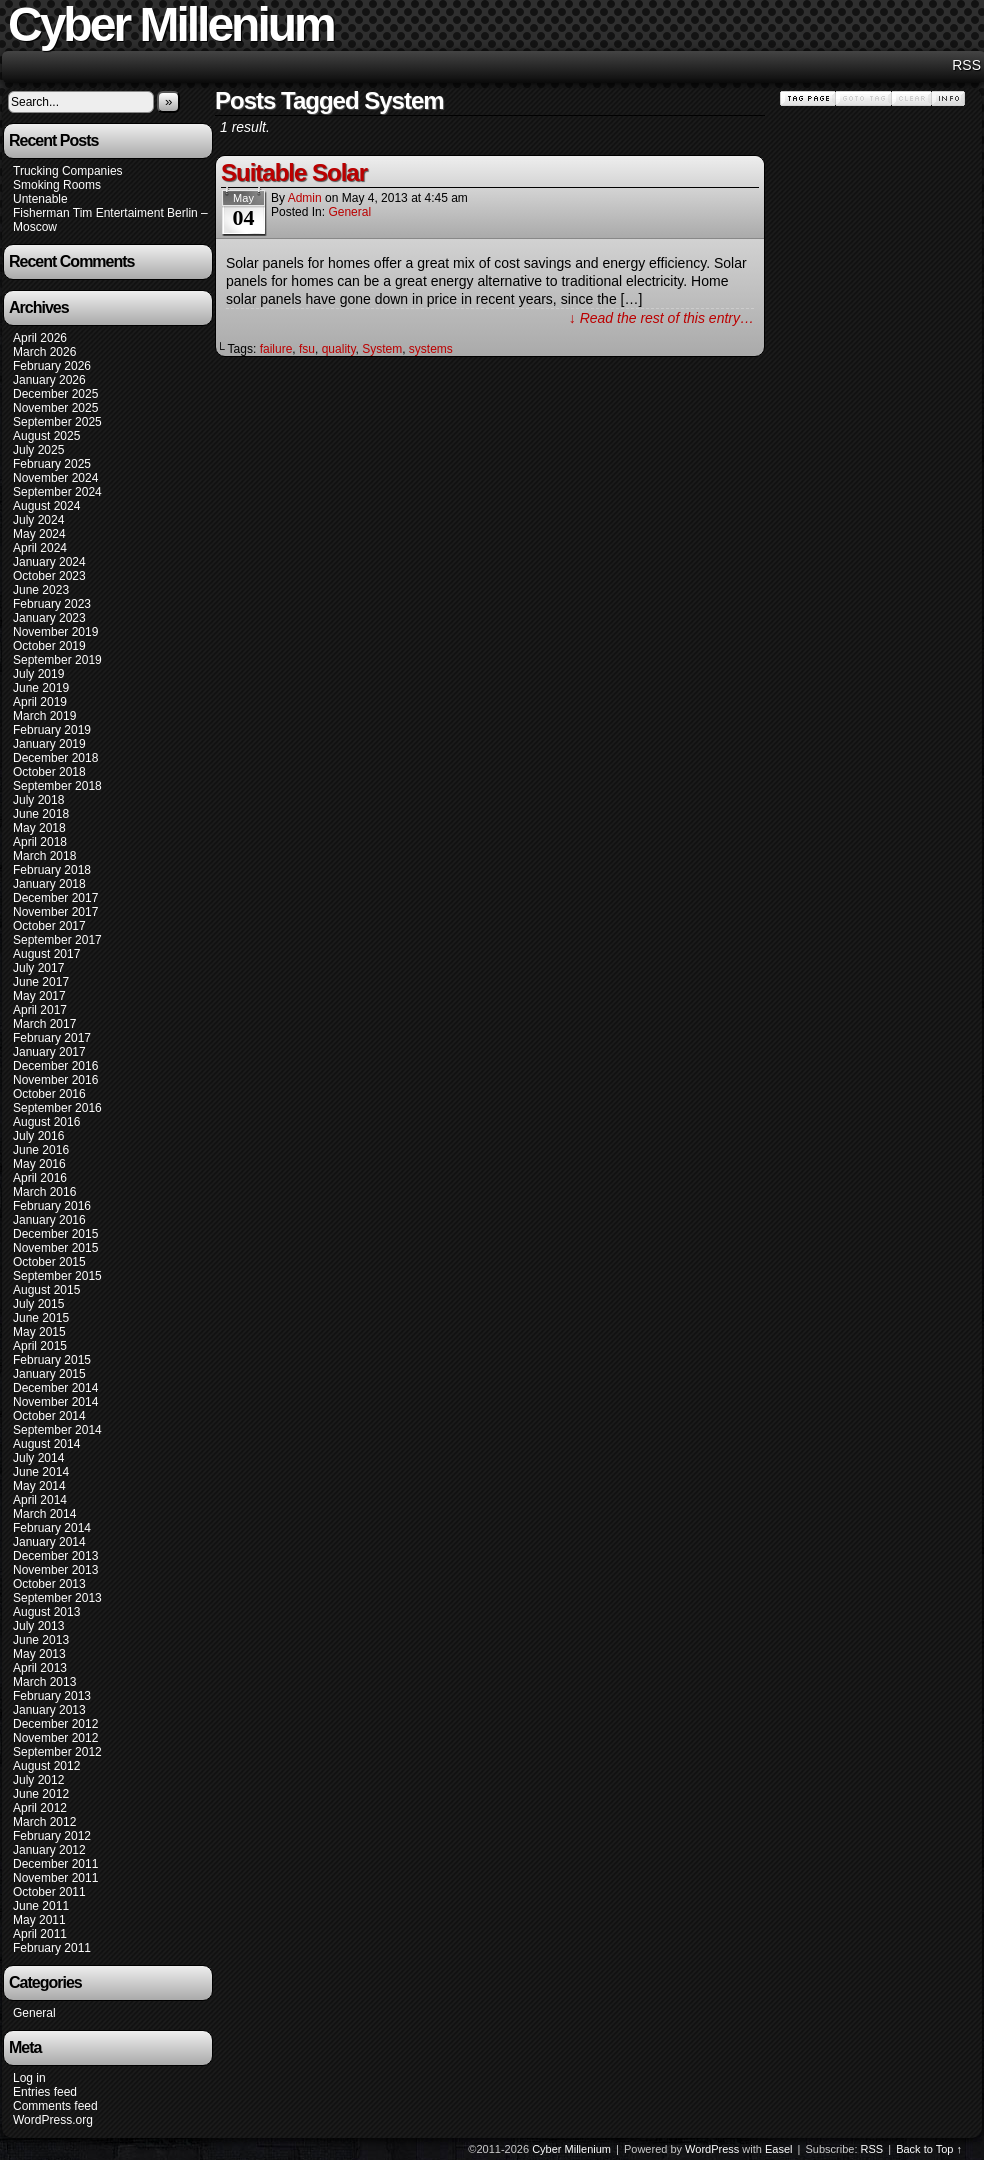 Image resolution: width=984 pixels, height=2160 pixels. Describe the element at coordinates (44, 1192) in the screenshot. I see `March 2016` at that location.